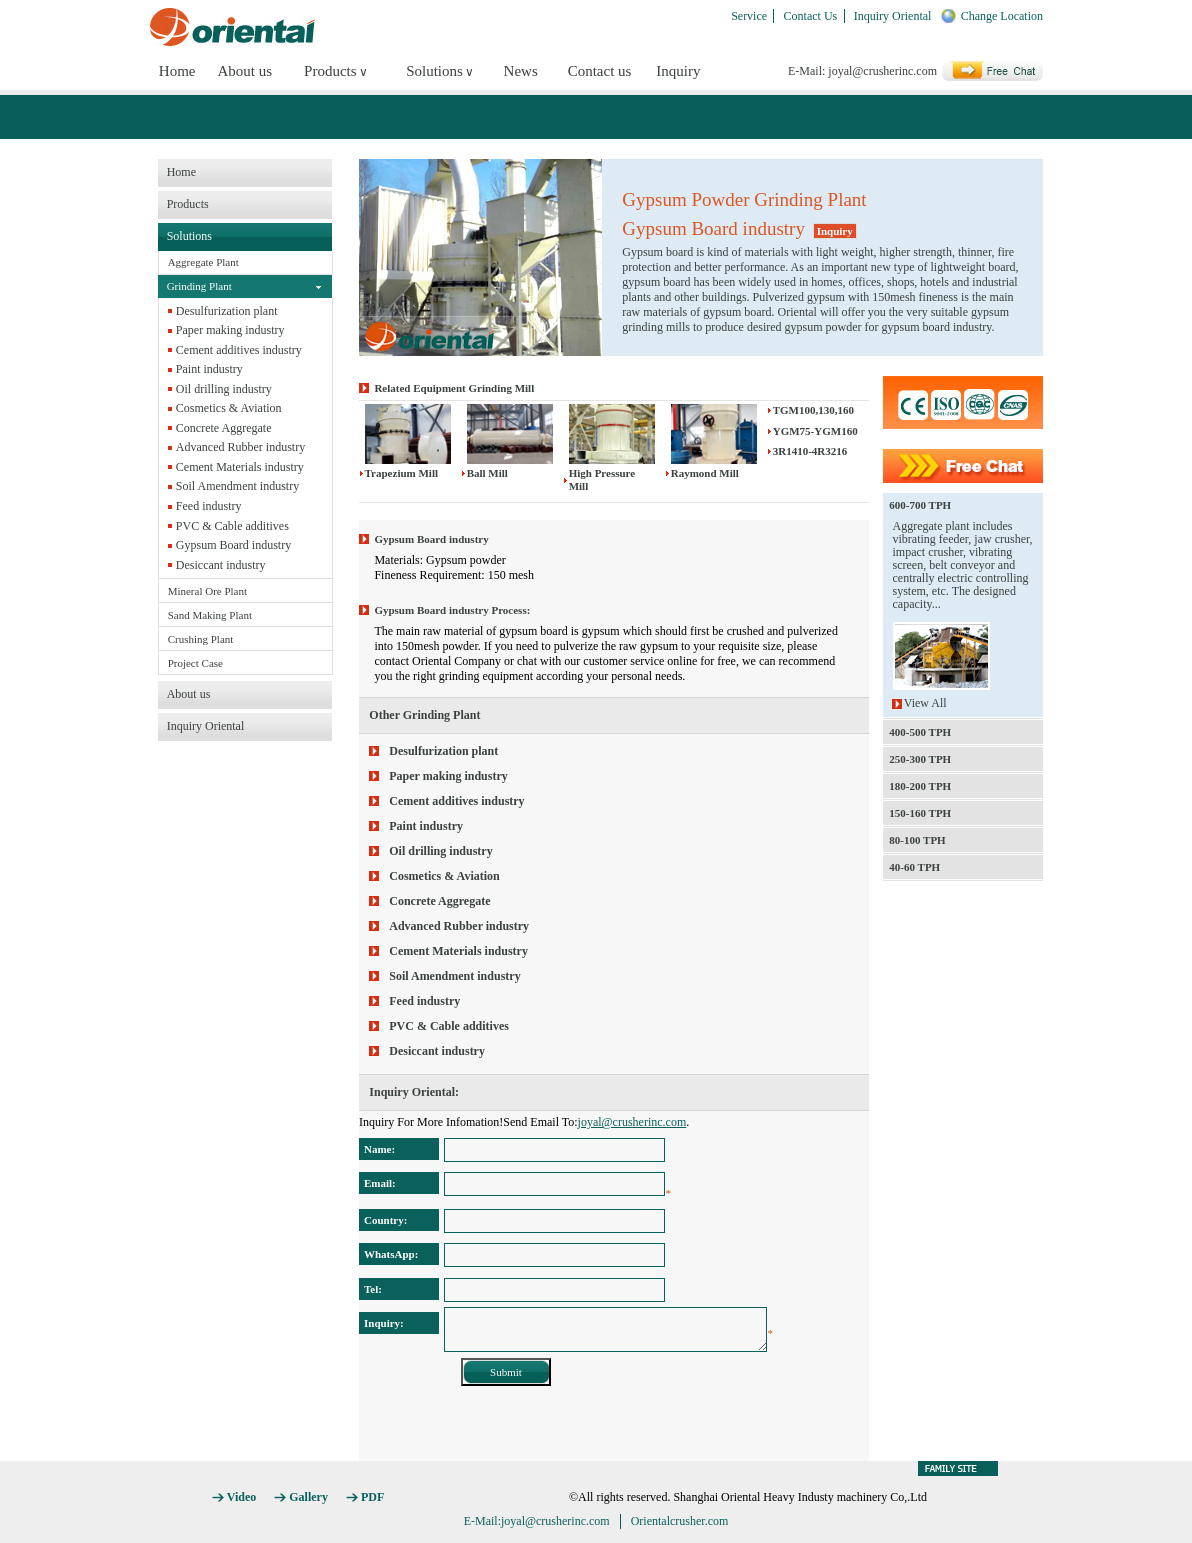  Describe the element at coordinates (240, 467) in the screenshot. I see `Cement Materials industry` at that location.